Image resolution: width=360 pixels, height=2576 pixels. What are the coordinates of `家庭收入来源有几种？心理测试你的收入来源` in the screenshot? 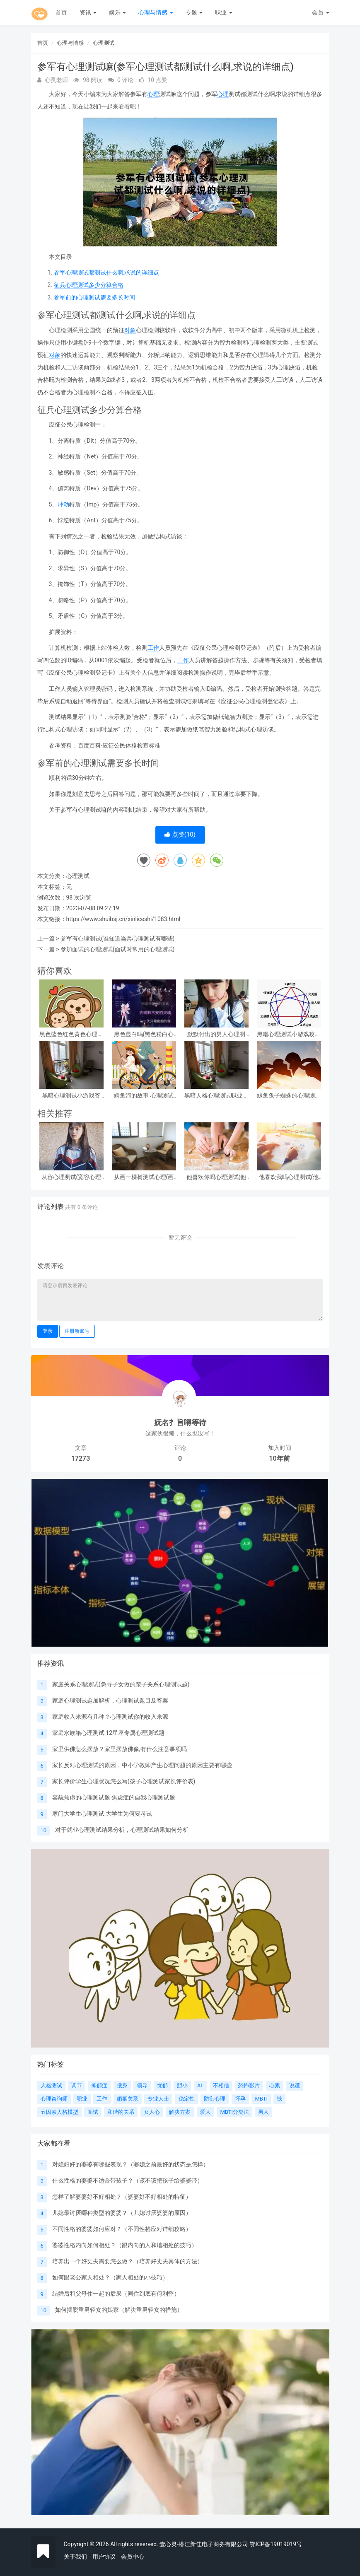 It's located at (110, 1716).